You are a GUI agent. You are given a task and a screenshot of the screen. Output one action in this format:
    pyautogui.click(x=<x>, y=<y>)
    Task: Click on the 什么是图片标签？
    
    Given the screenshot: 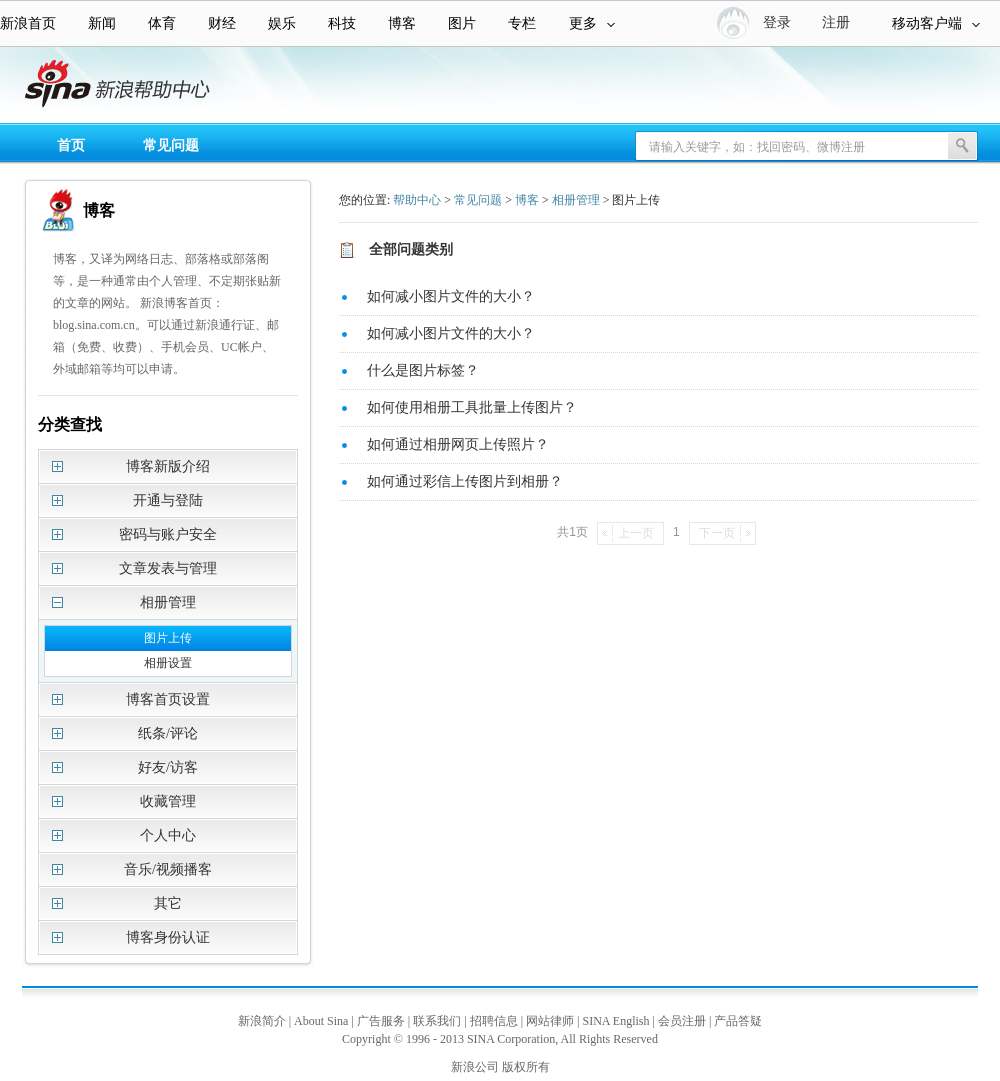 What is the action you would take?
    pyautogui.click(x=423, y=370)
    